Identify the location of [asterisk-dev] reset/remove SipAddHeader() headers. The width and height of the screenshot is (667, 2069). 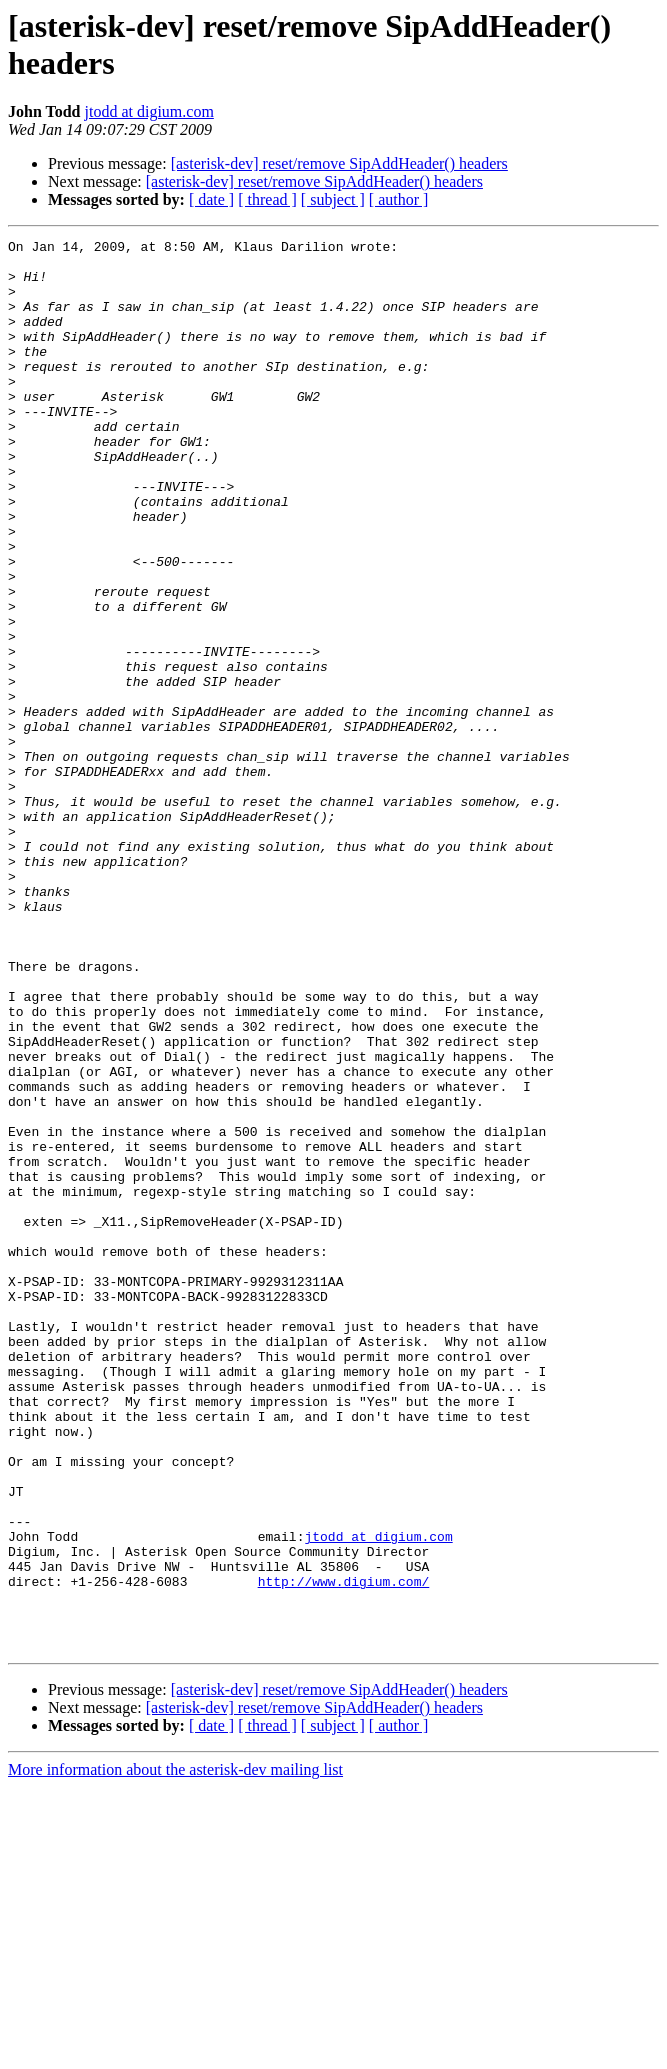
(339, 163).